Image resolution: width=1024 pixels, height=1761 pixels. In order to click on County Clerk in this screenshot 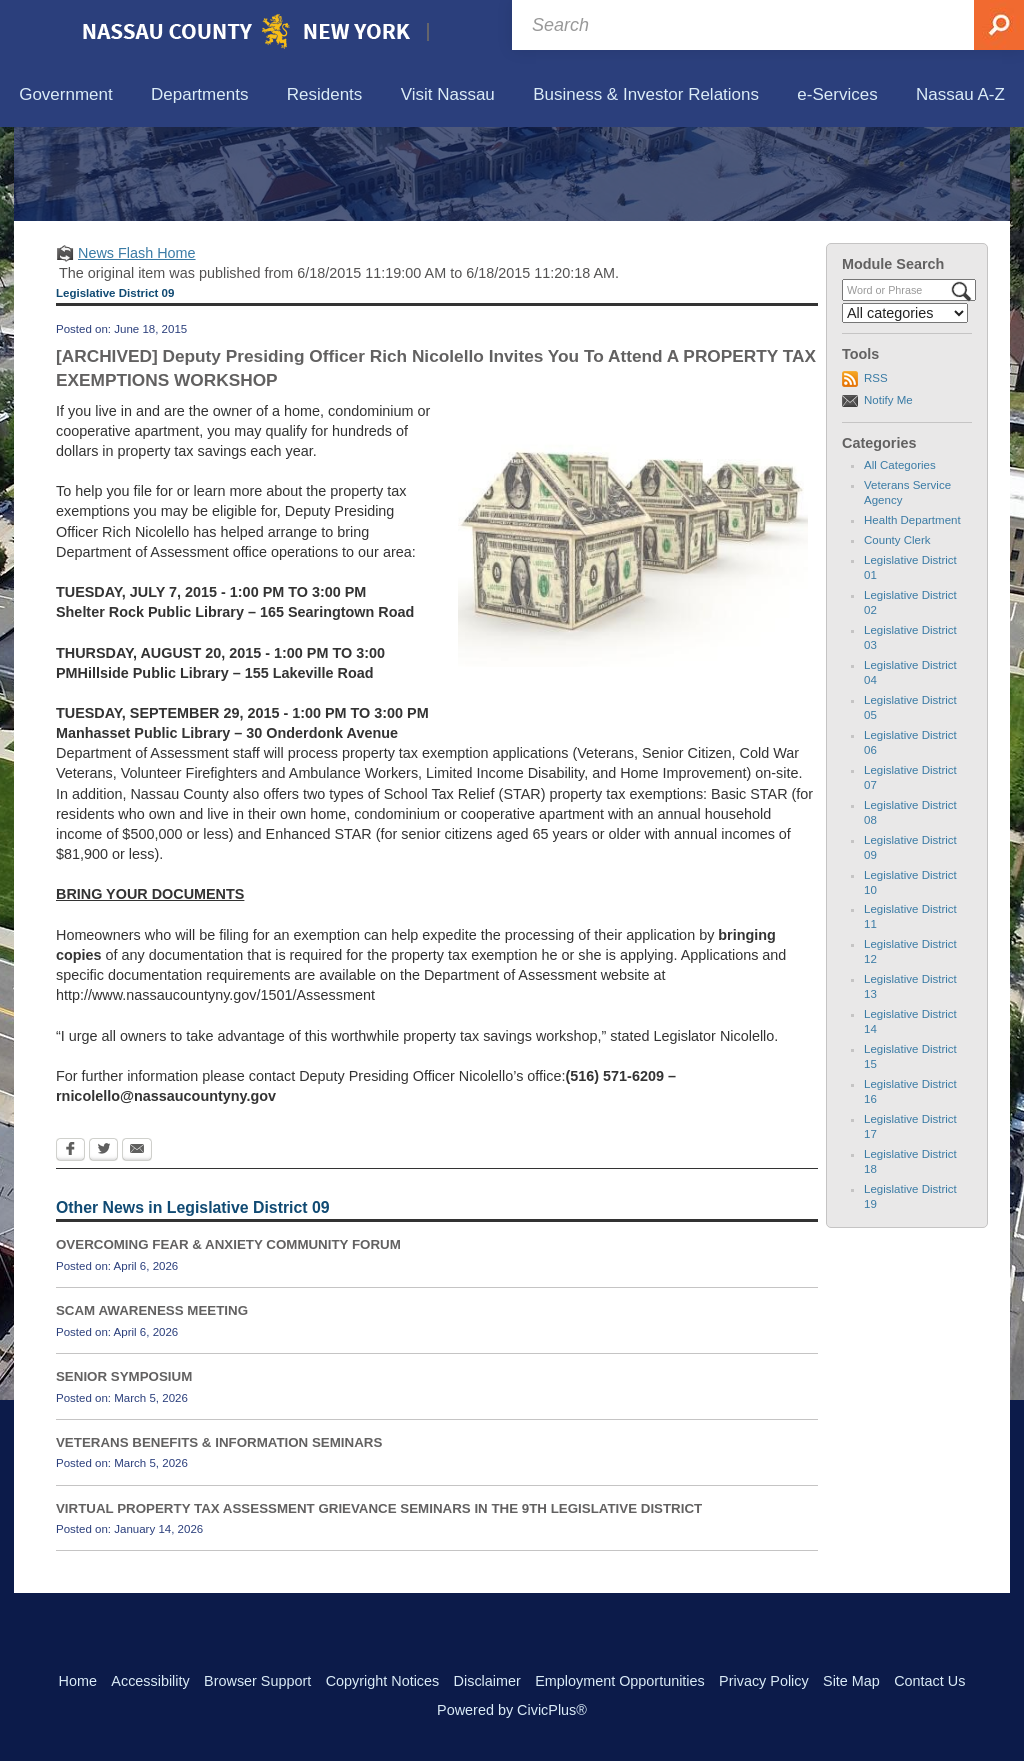, I will do `click(897, 633)`.